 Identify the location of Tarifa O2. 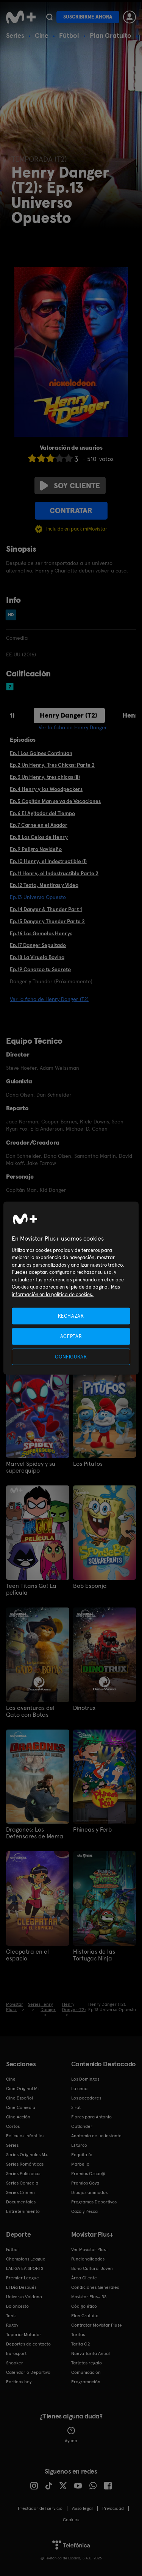
(80, 2344).